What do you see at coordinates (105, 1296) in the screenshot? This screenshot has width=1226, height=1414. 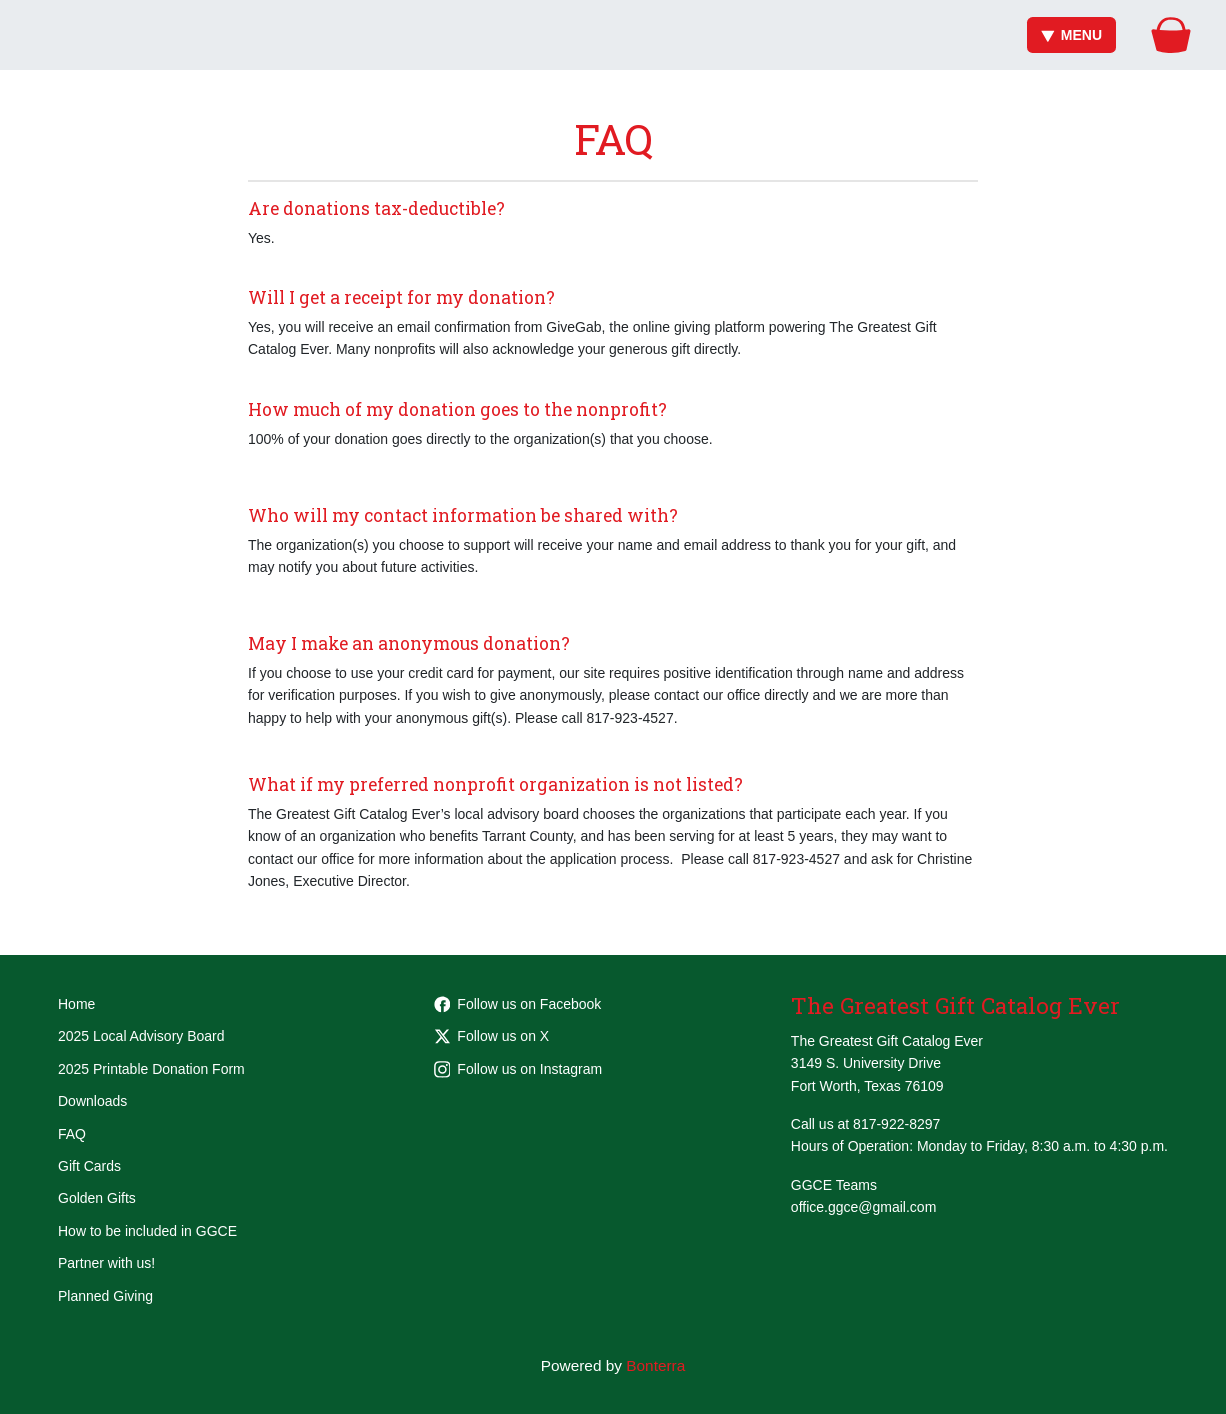 I see `Planned Giving` at bounding box center [105, 1296].